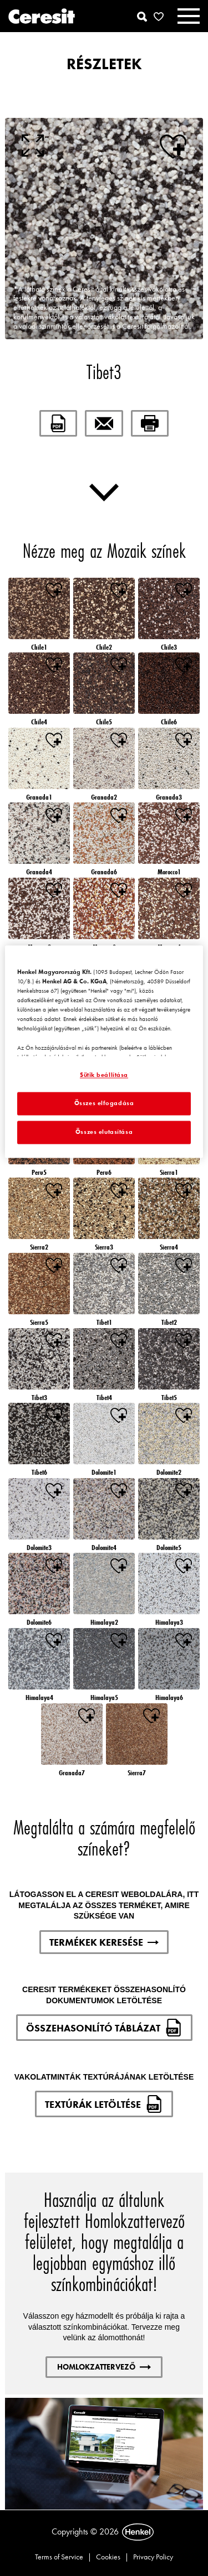 The image size is (208, 2576). Describe the element at coordinates (104, 2104) in the screenshot. I see `TEXTÚRÁK LETÖLTÉSE` at that location.